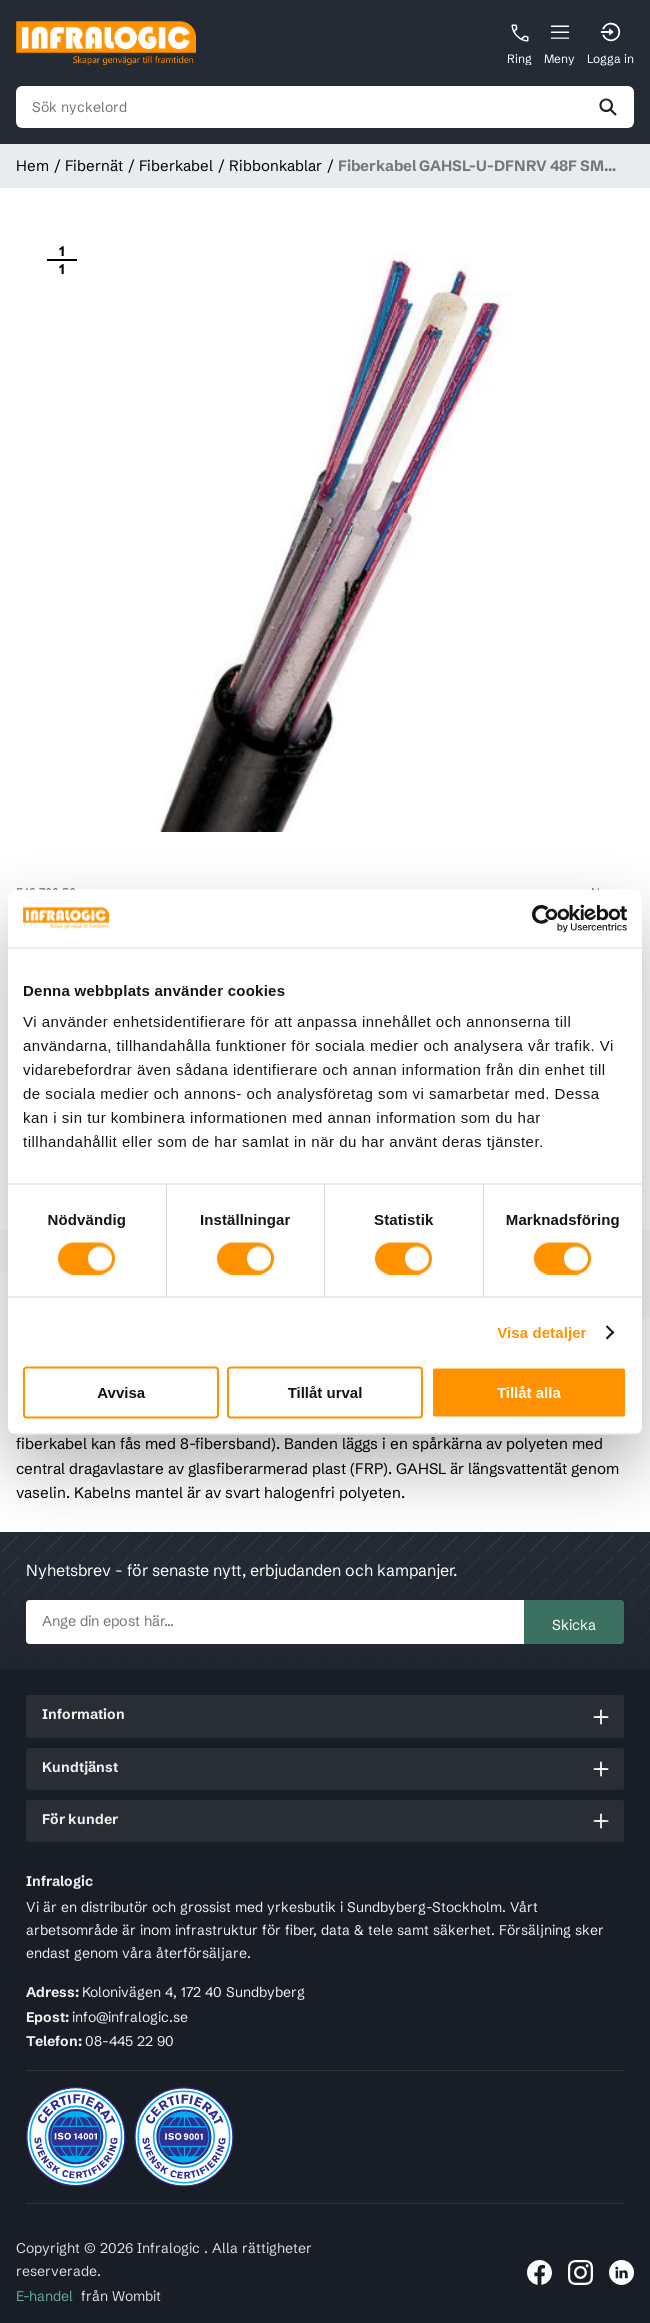 The height and width of the screenshot is (2323, 650). I want to click on Tillåt alla, so click(529, 1392).